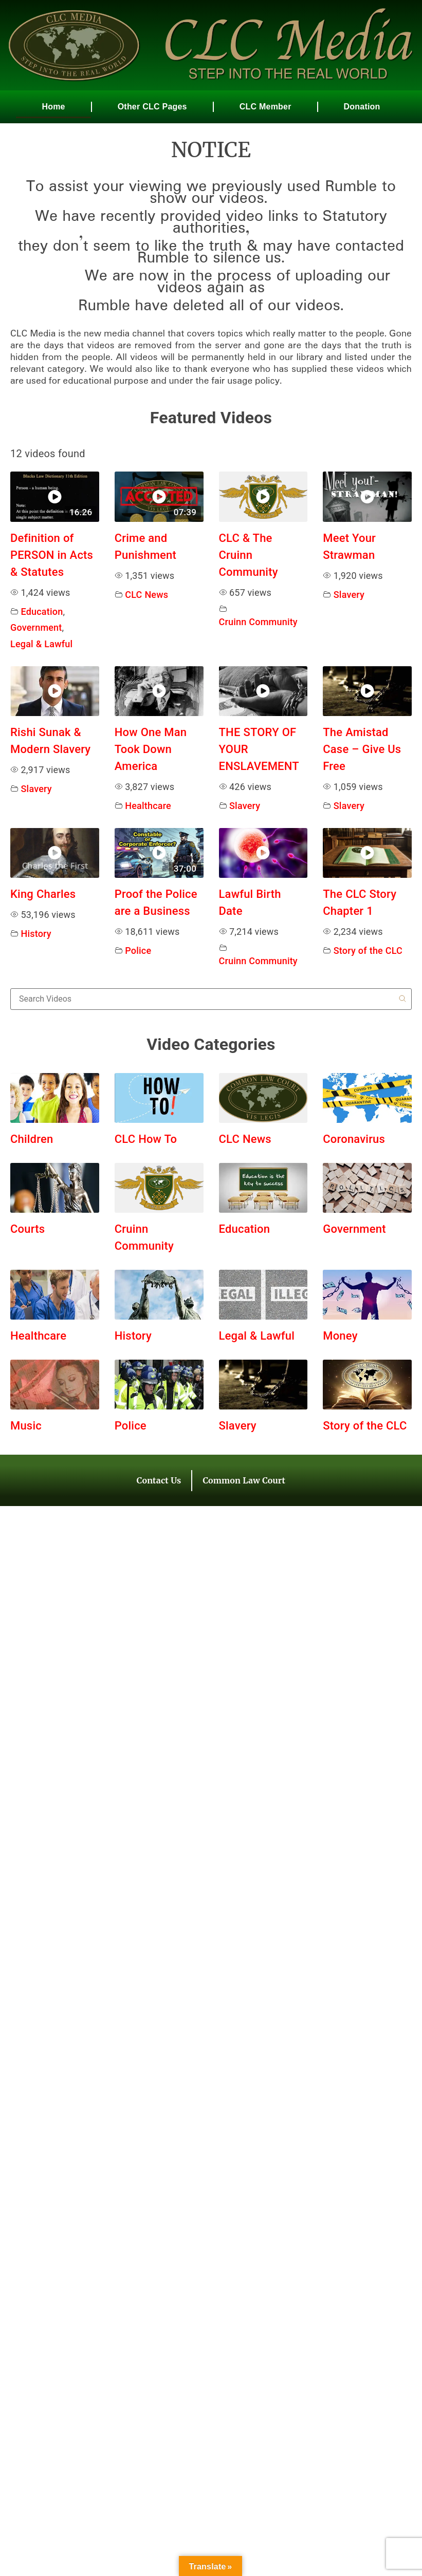  Describe the element at coordinates (51, 555) in the screenshot. I see `Definition of PERSON in Acts & Statutes` at that location.